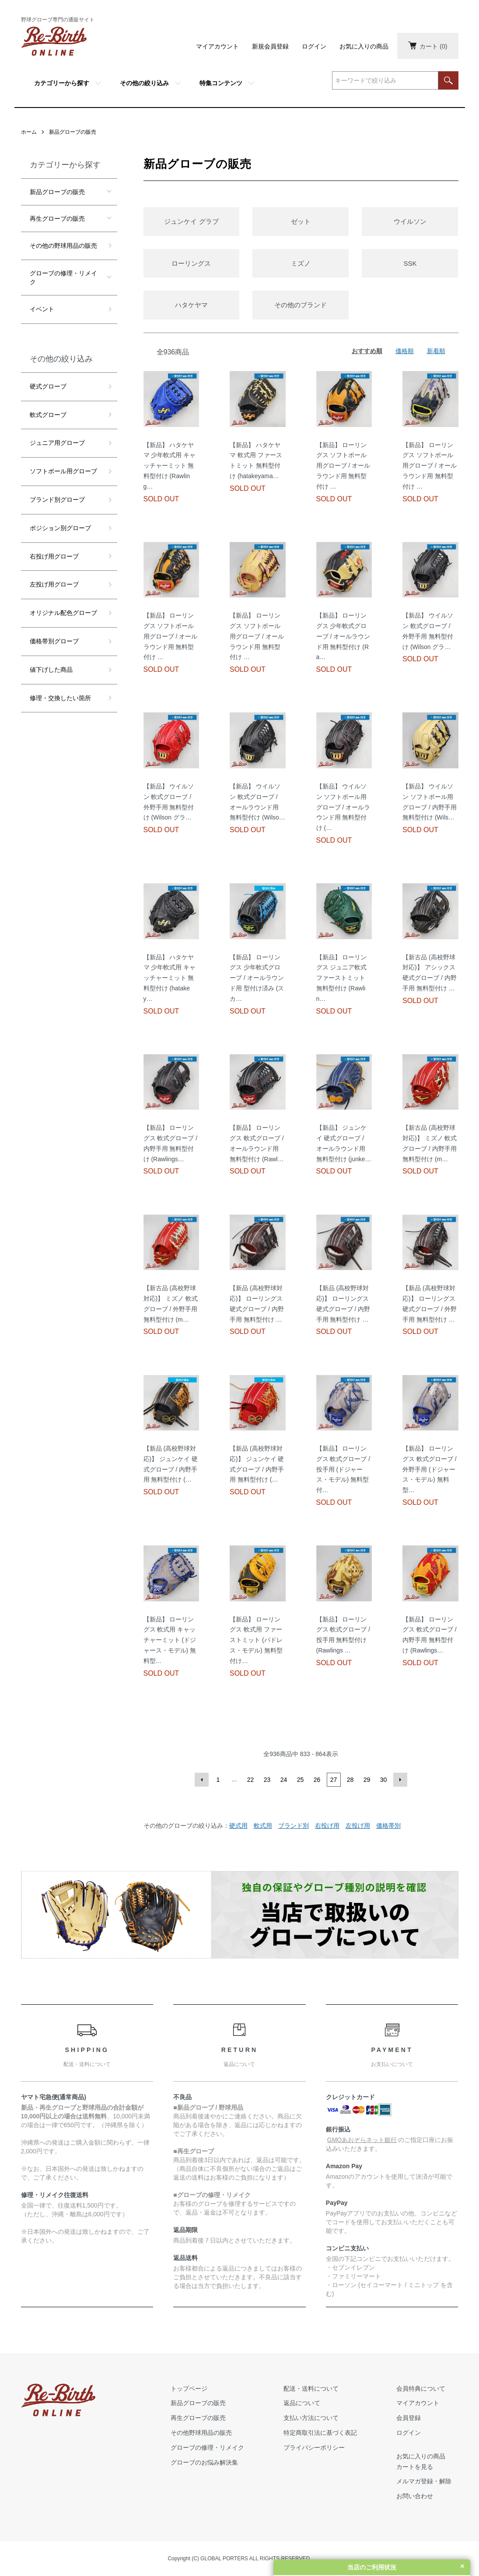 Image resolution: width=479 pixels, height=2576 pixels. What do you see at coordinates (314, 2447) in the screenshot?
I see `プライバシーポリシー` at bounding box center [314, 2447].